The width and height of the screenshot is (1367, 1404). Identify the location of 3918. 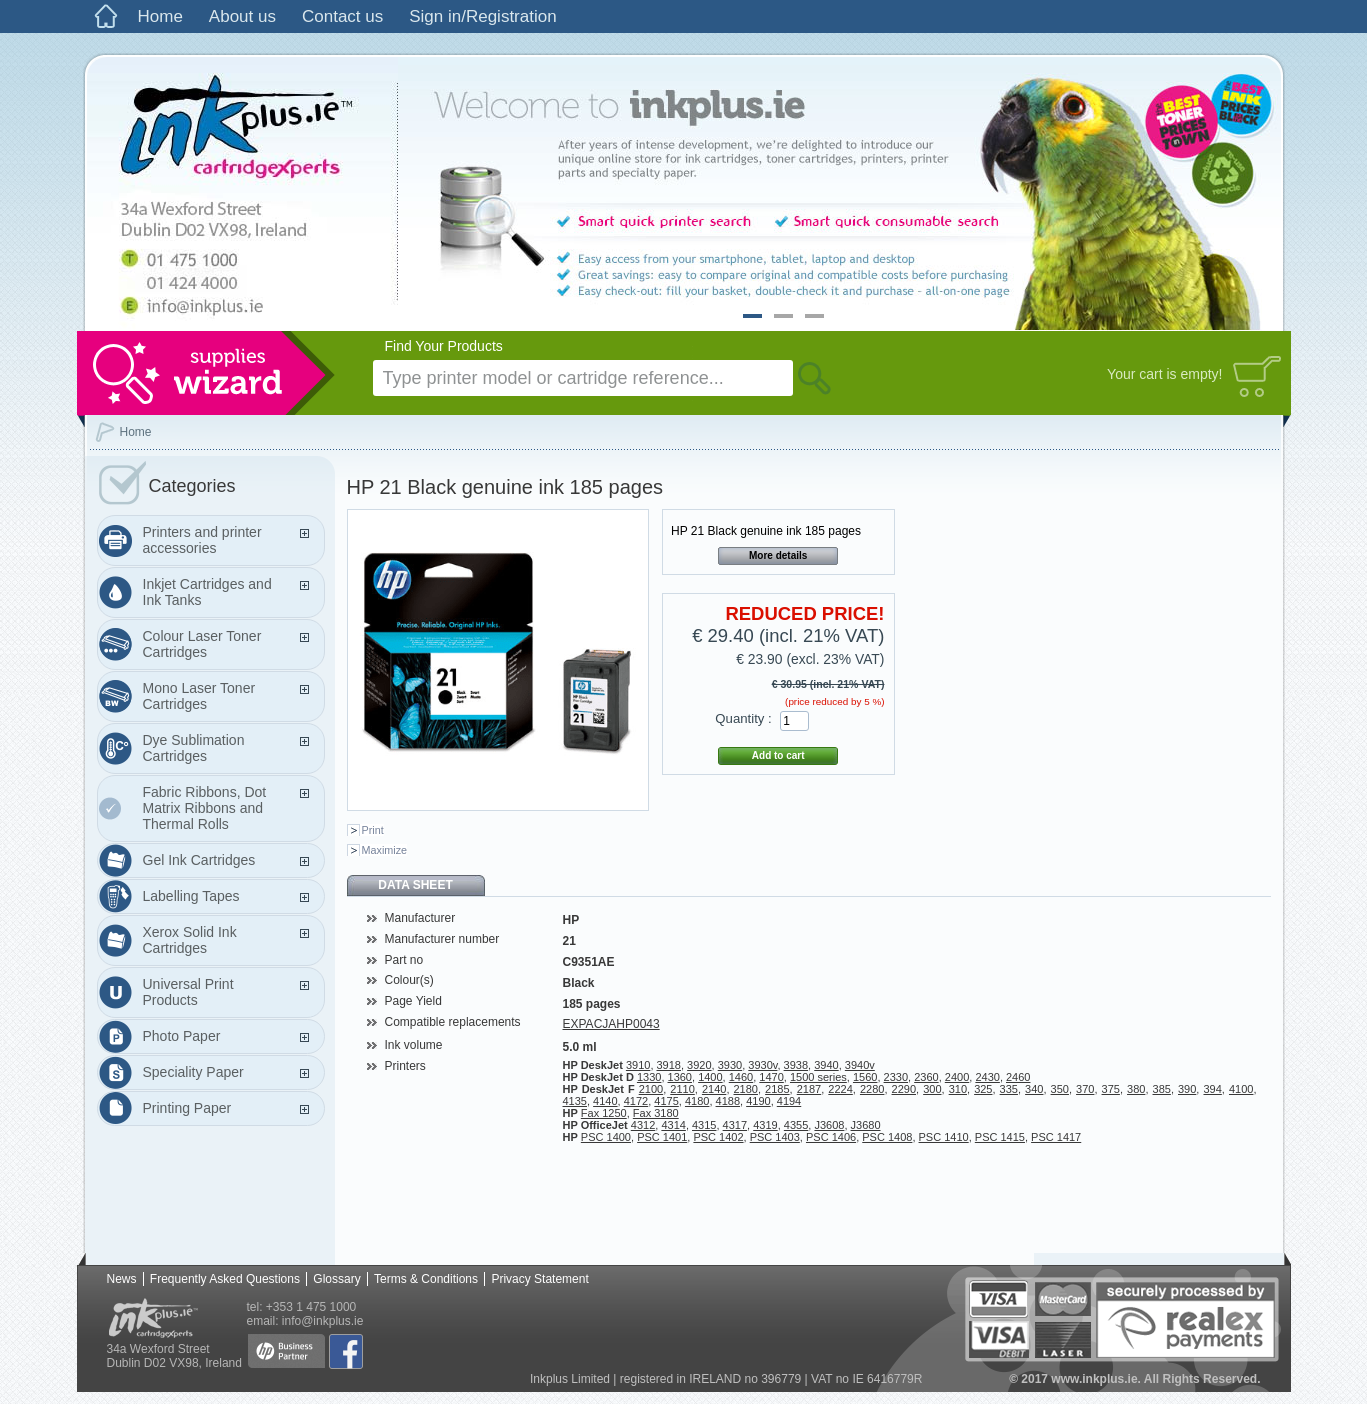
(669, 1065).